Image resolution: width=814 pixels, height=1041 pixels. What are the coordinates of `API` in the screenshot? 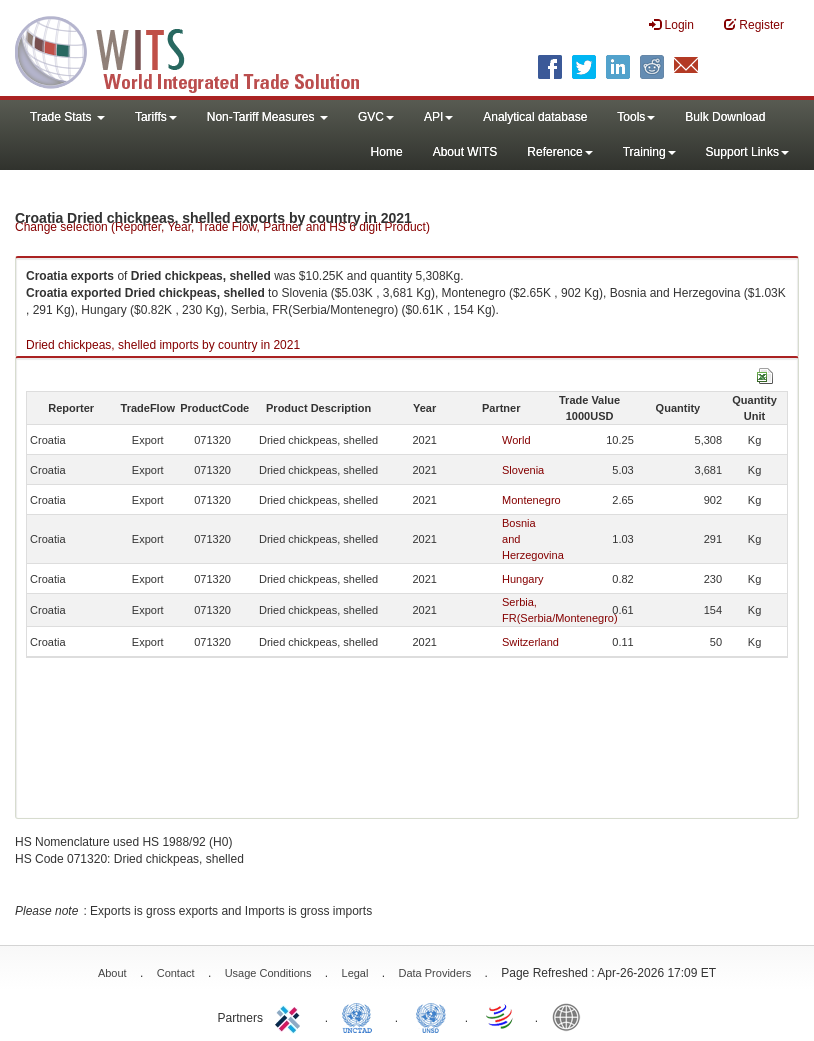 It's located at (438, 117).